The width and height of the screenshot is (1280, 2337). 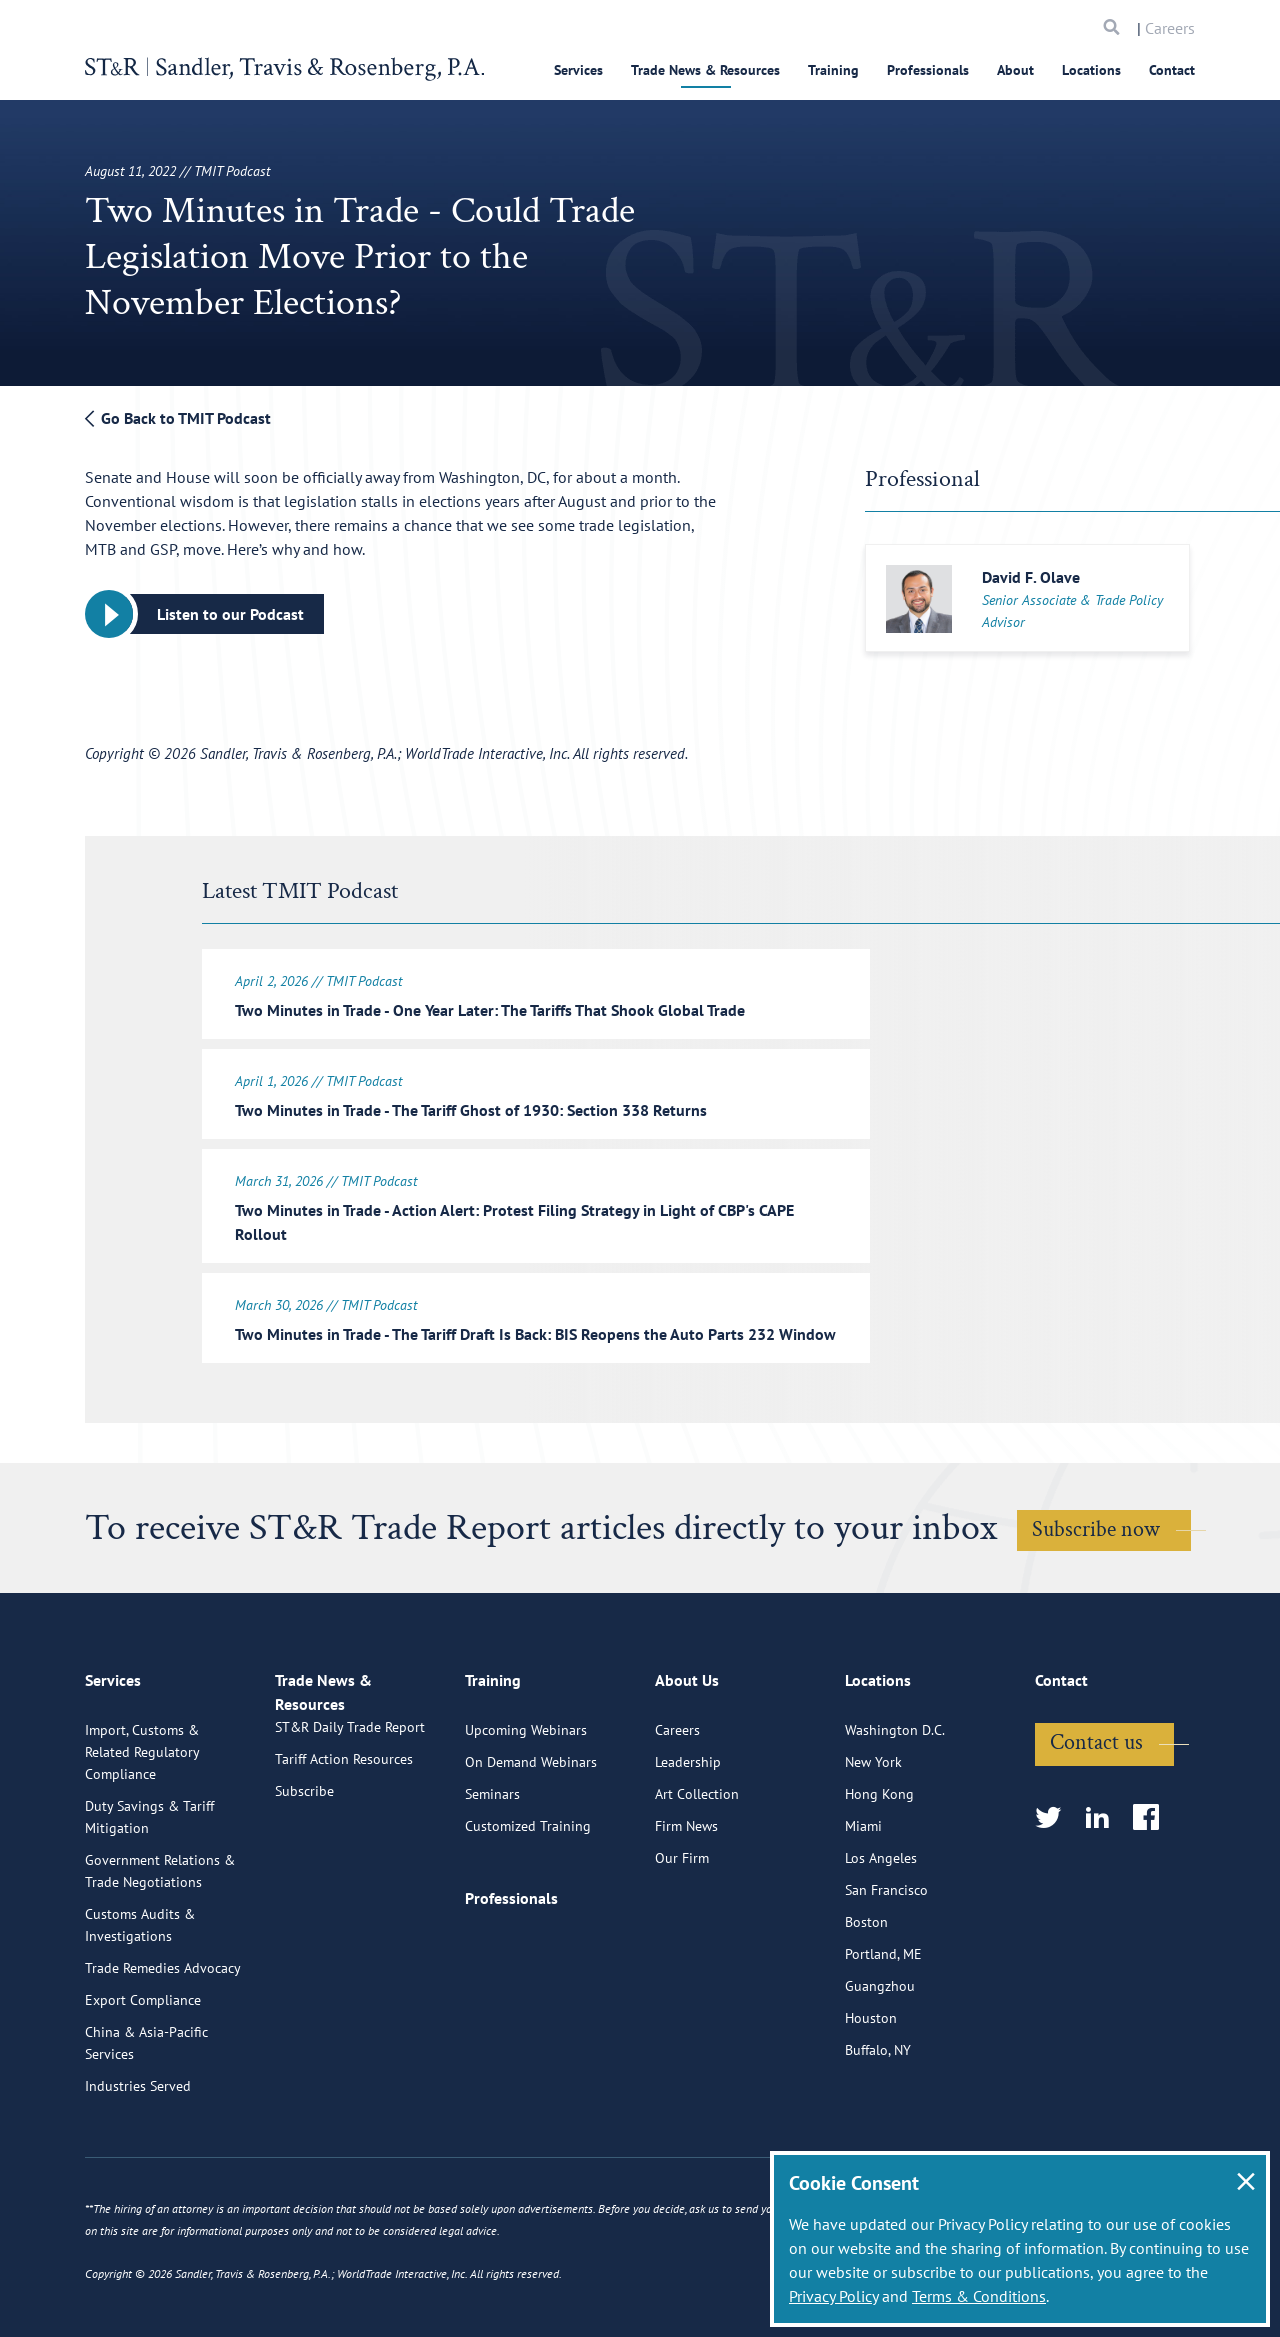 What do you see at coordinates (138, 2179) in the screenshot?
I see `Industries Served` at bounding box center [138, 2179].